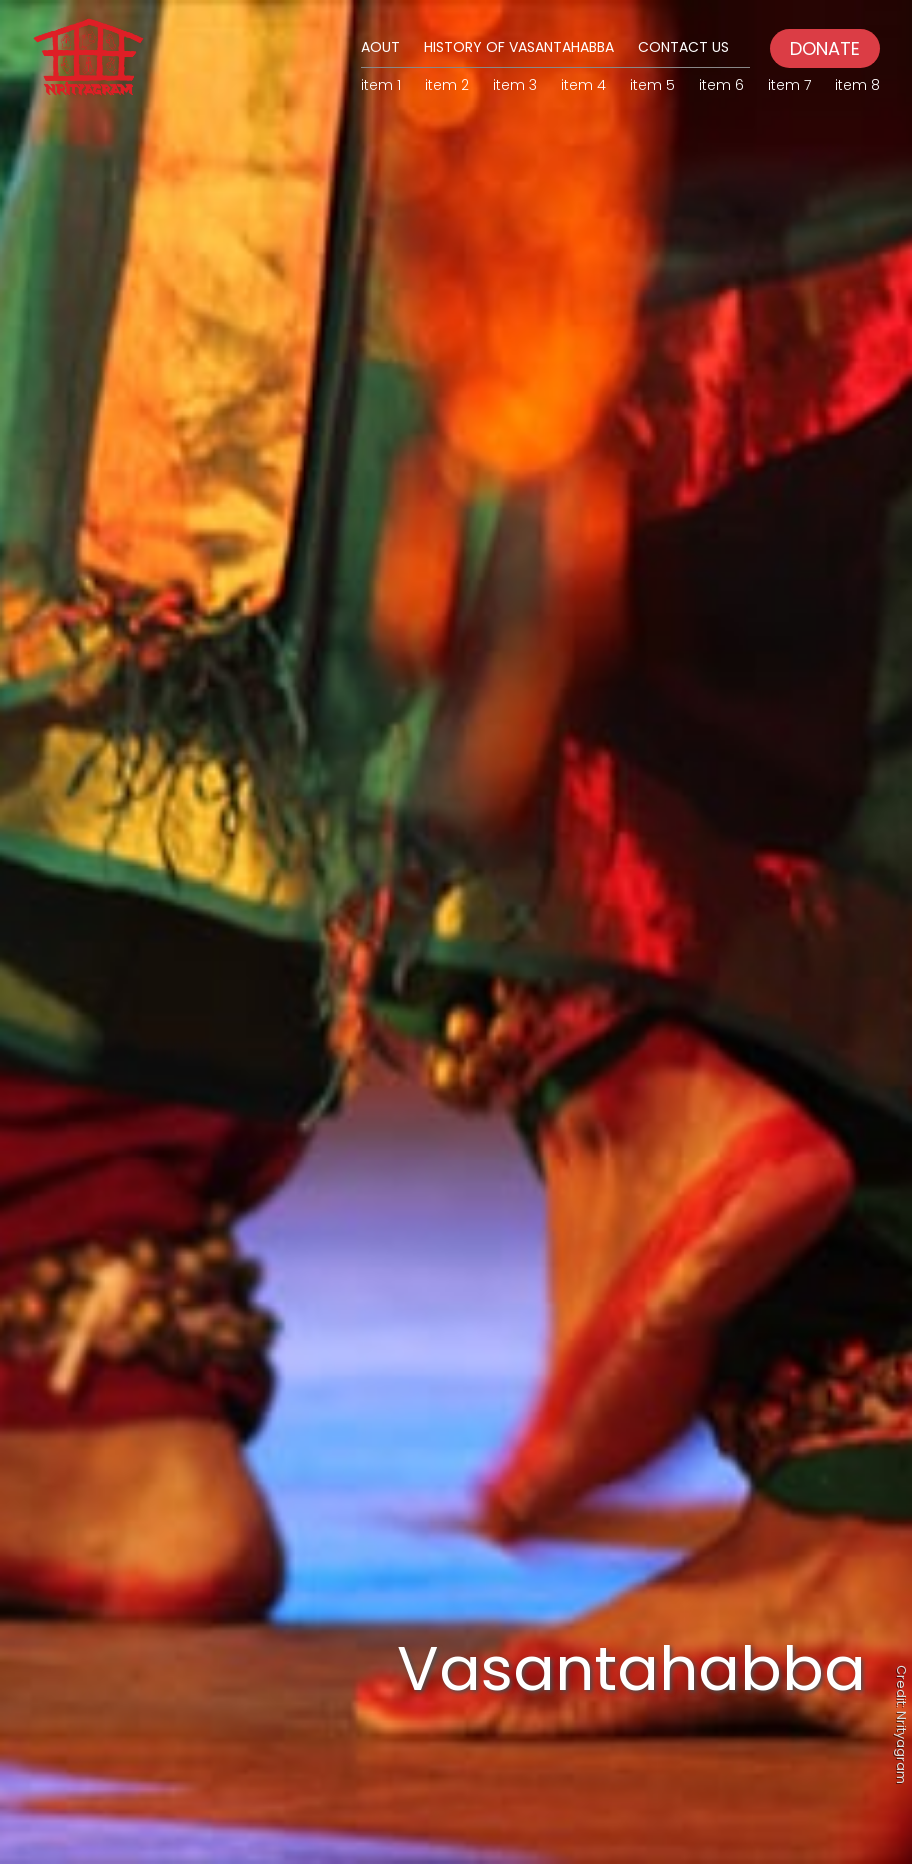  What do you see at coordinates (721, 85) in the screenshot?
I see `item 6` at bounding box center [721, 85].